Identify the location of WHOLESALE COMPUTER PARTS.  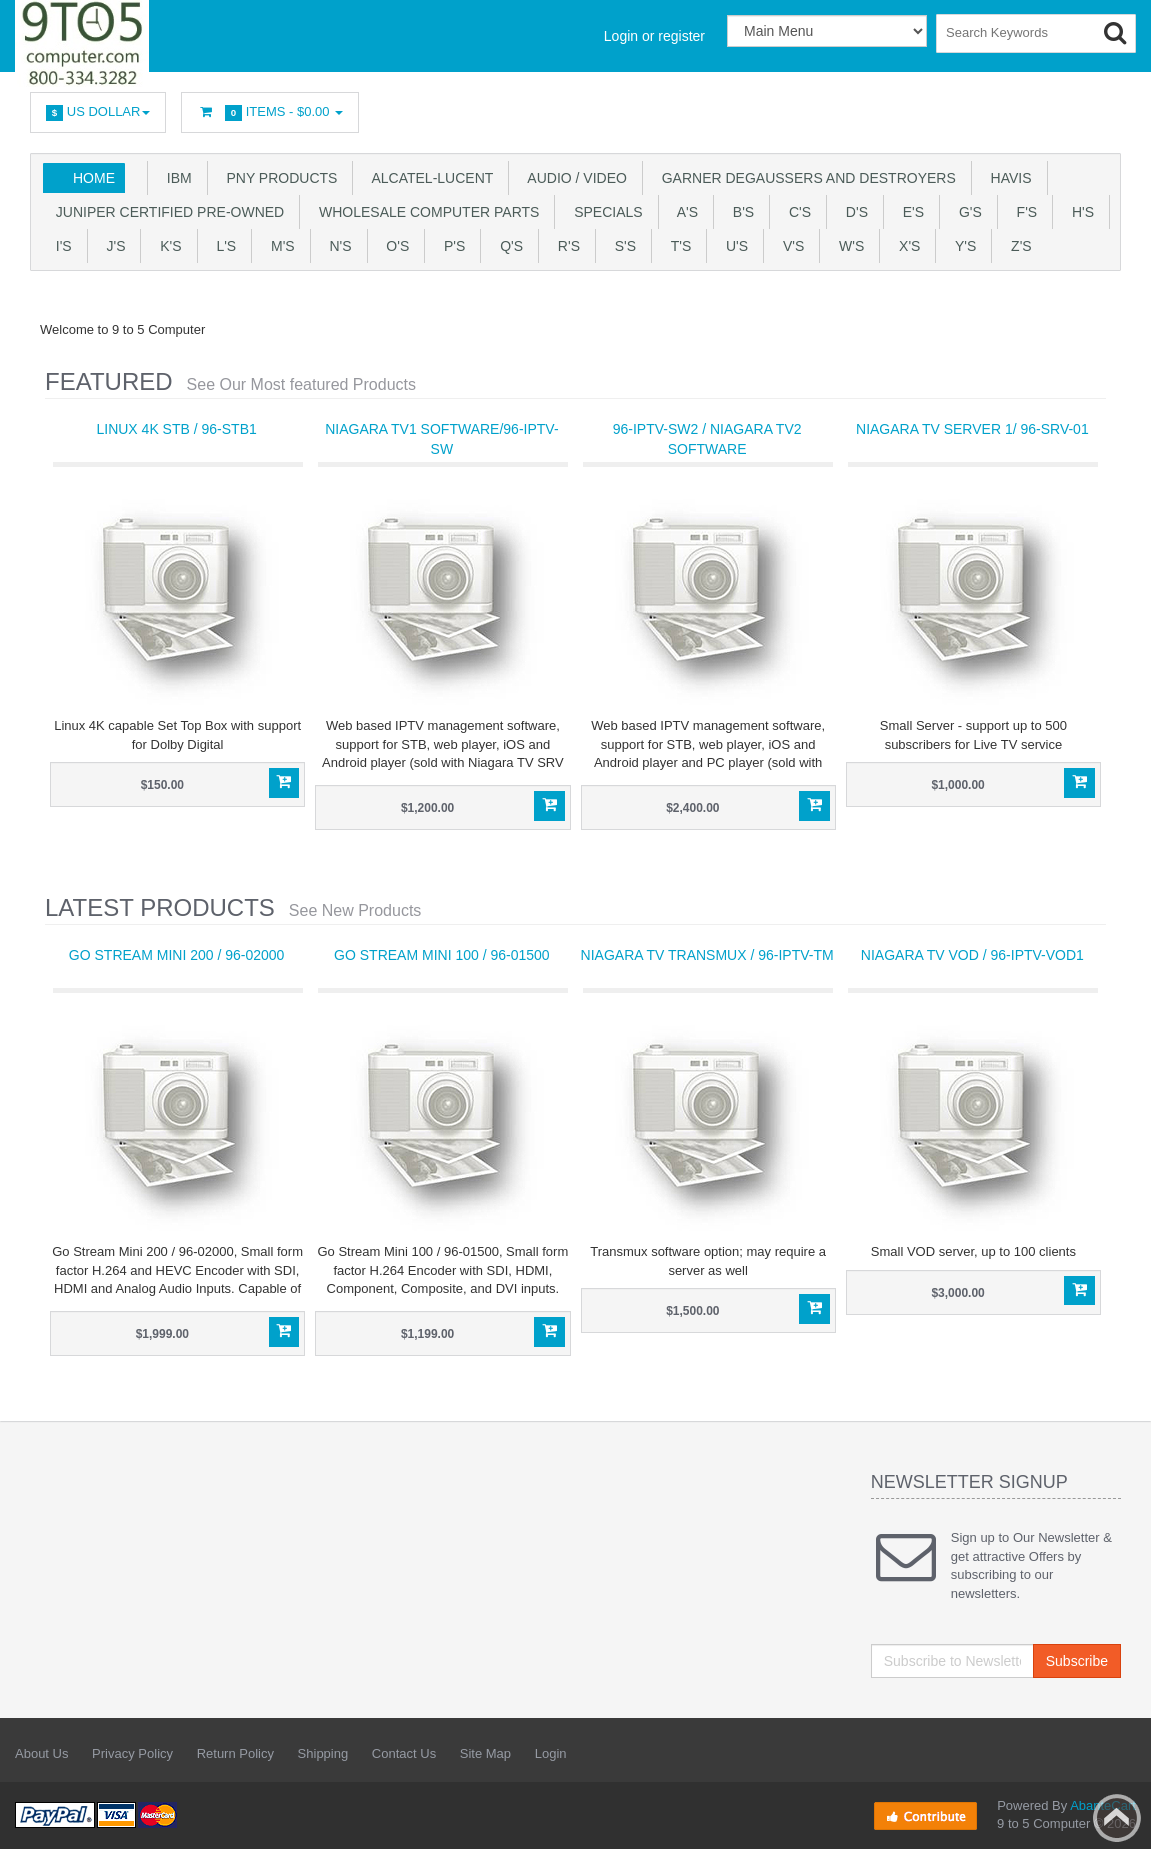
(425, 212).